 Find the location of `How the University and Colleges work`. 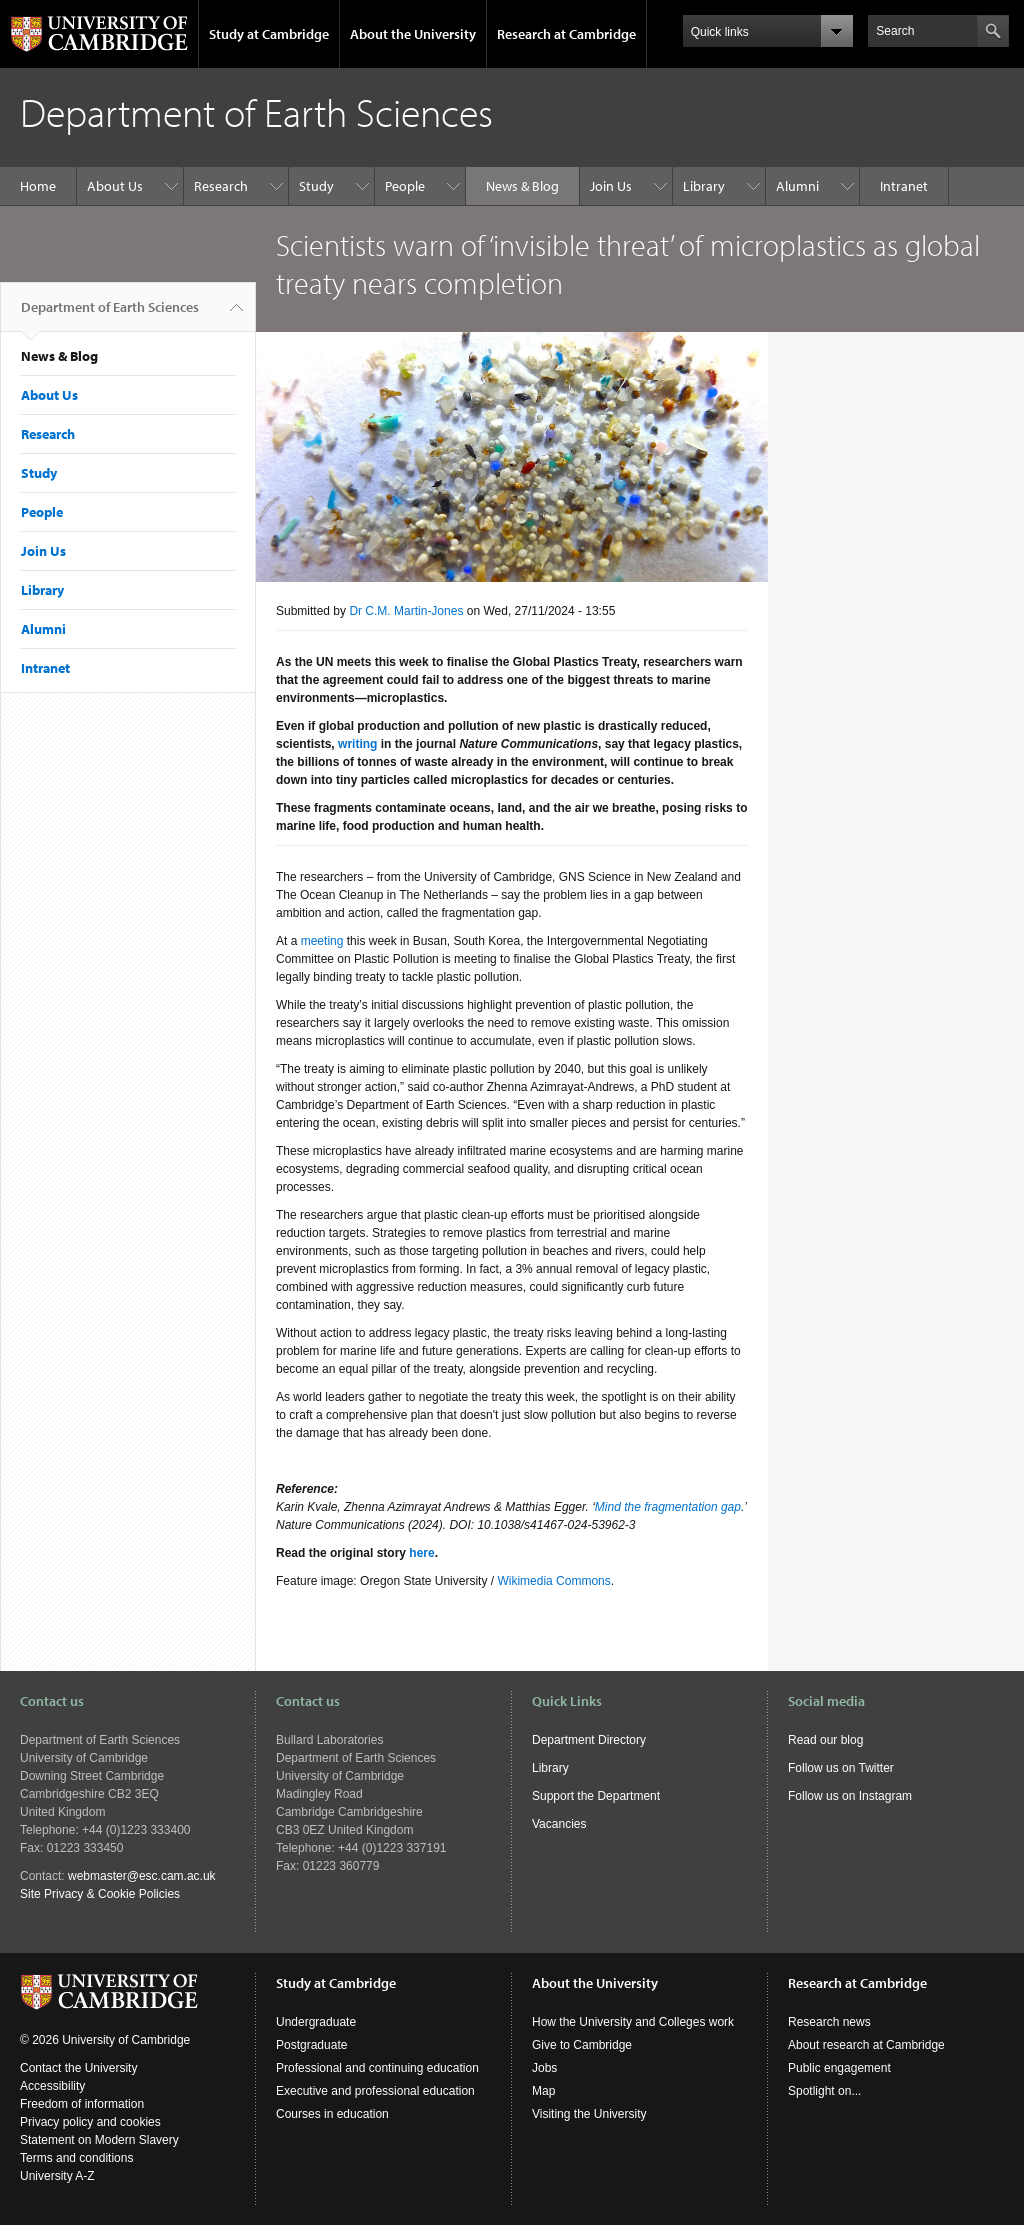

How the University and Colleges work is located at coordinates (633, 2022).